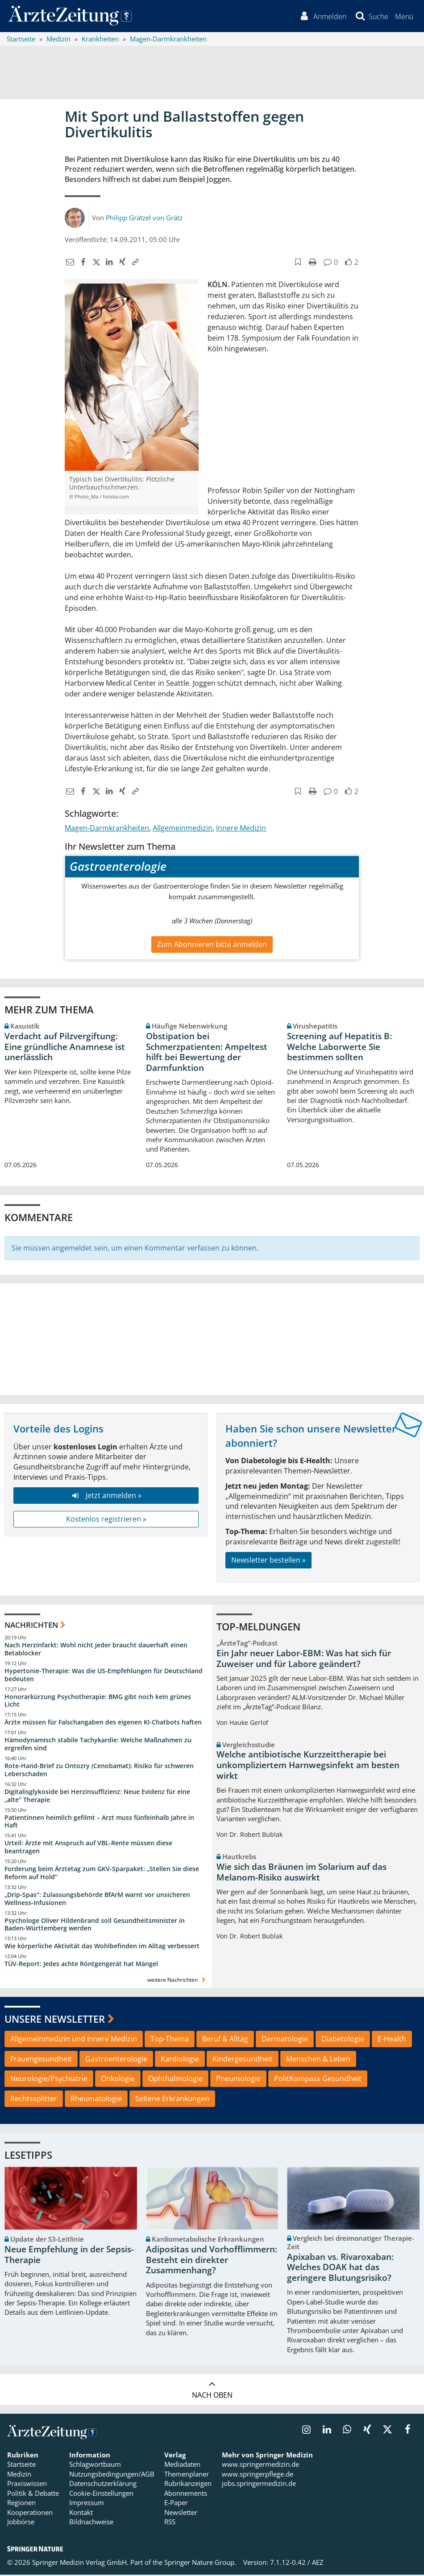 The height and width of the screenshot is (2576, 424). Describe the element at coordinates (106, 1520) in the screenshot. I see `Kostenlos registrieren »` at that location.